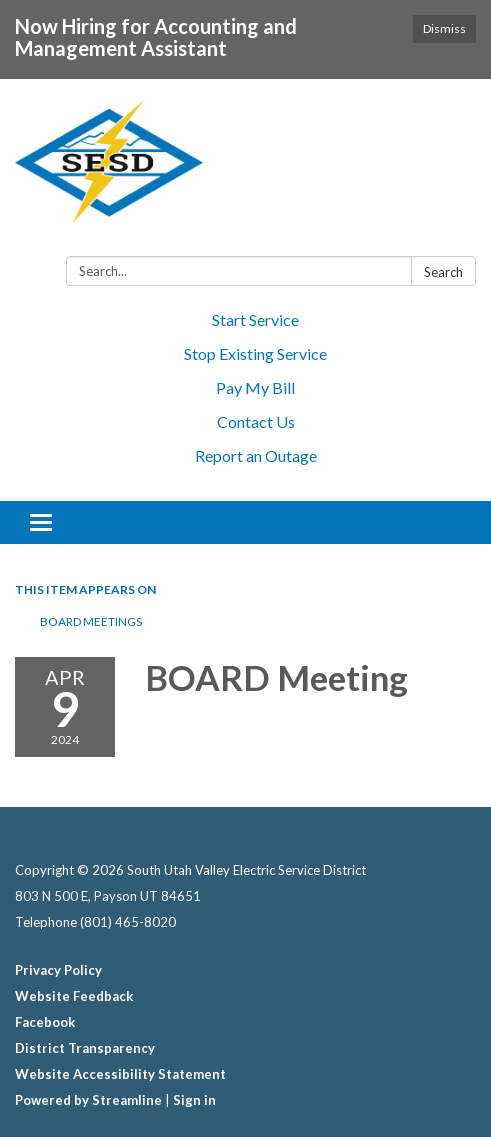 This screenshot has width=491, height=1137. Describe the element at coordinates (45, 1022) in the screenshot. I see `Facebook` at that location.